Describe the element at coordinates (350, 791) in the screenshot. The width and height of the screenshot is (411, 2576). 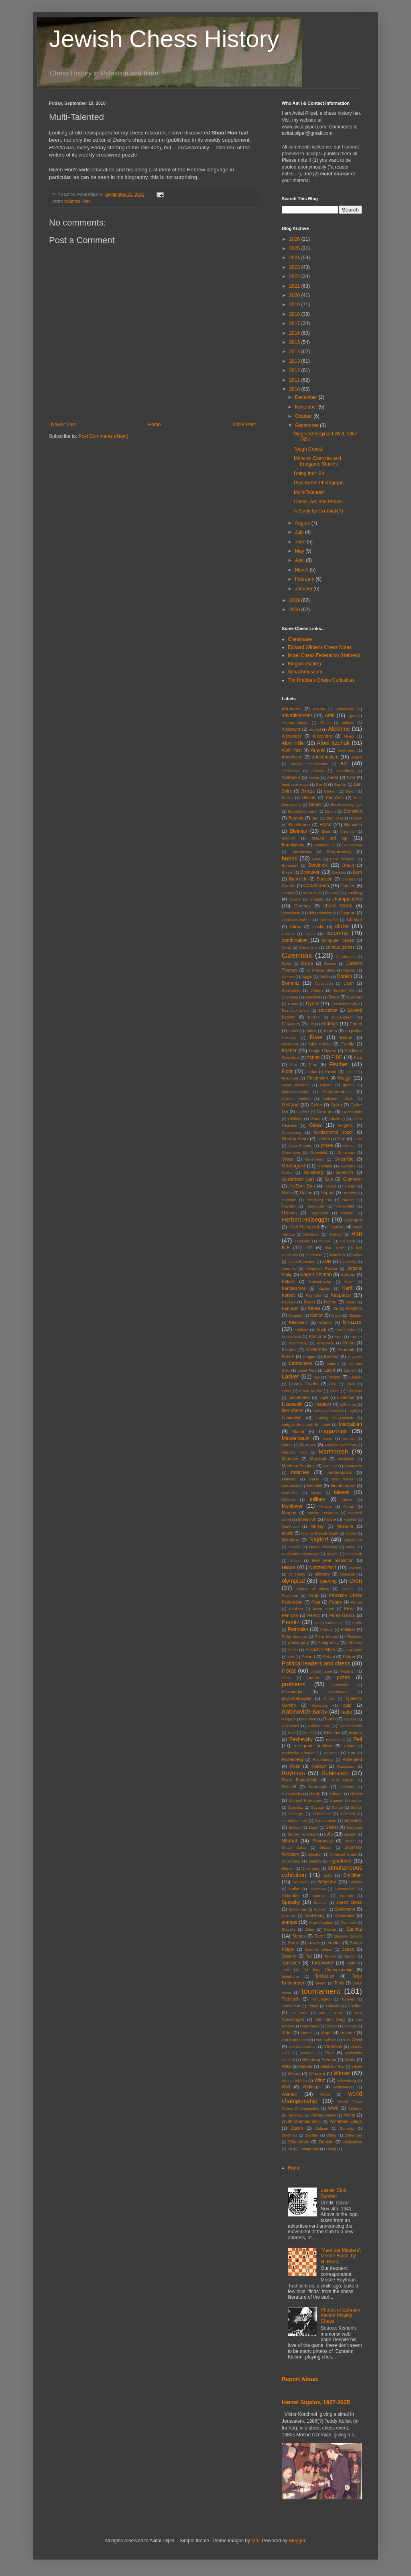
I see `Baron` at that location.